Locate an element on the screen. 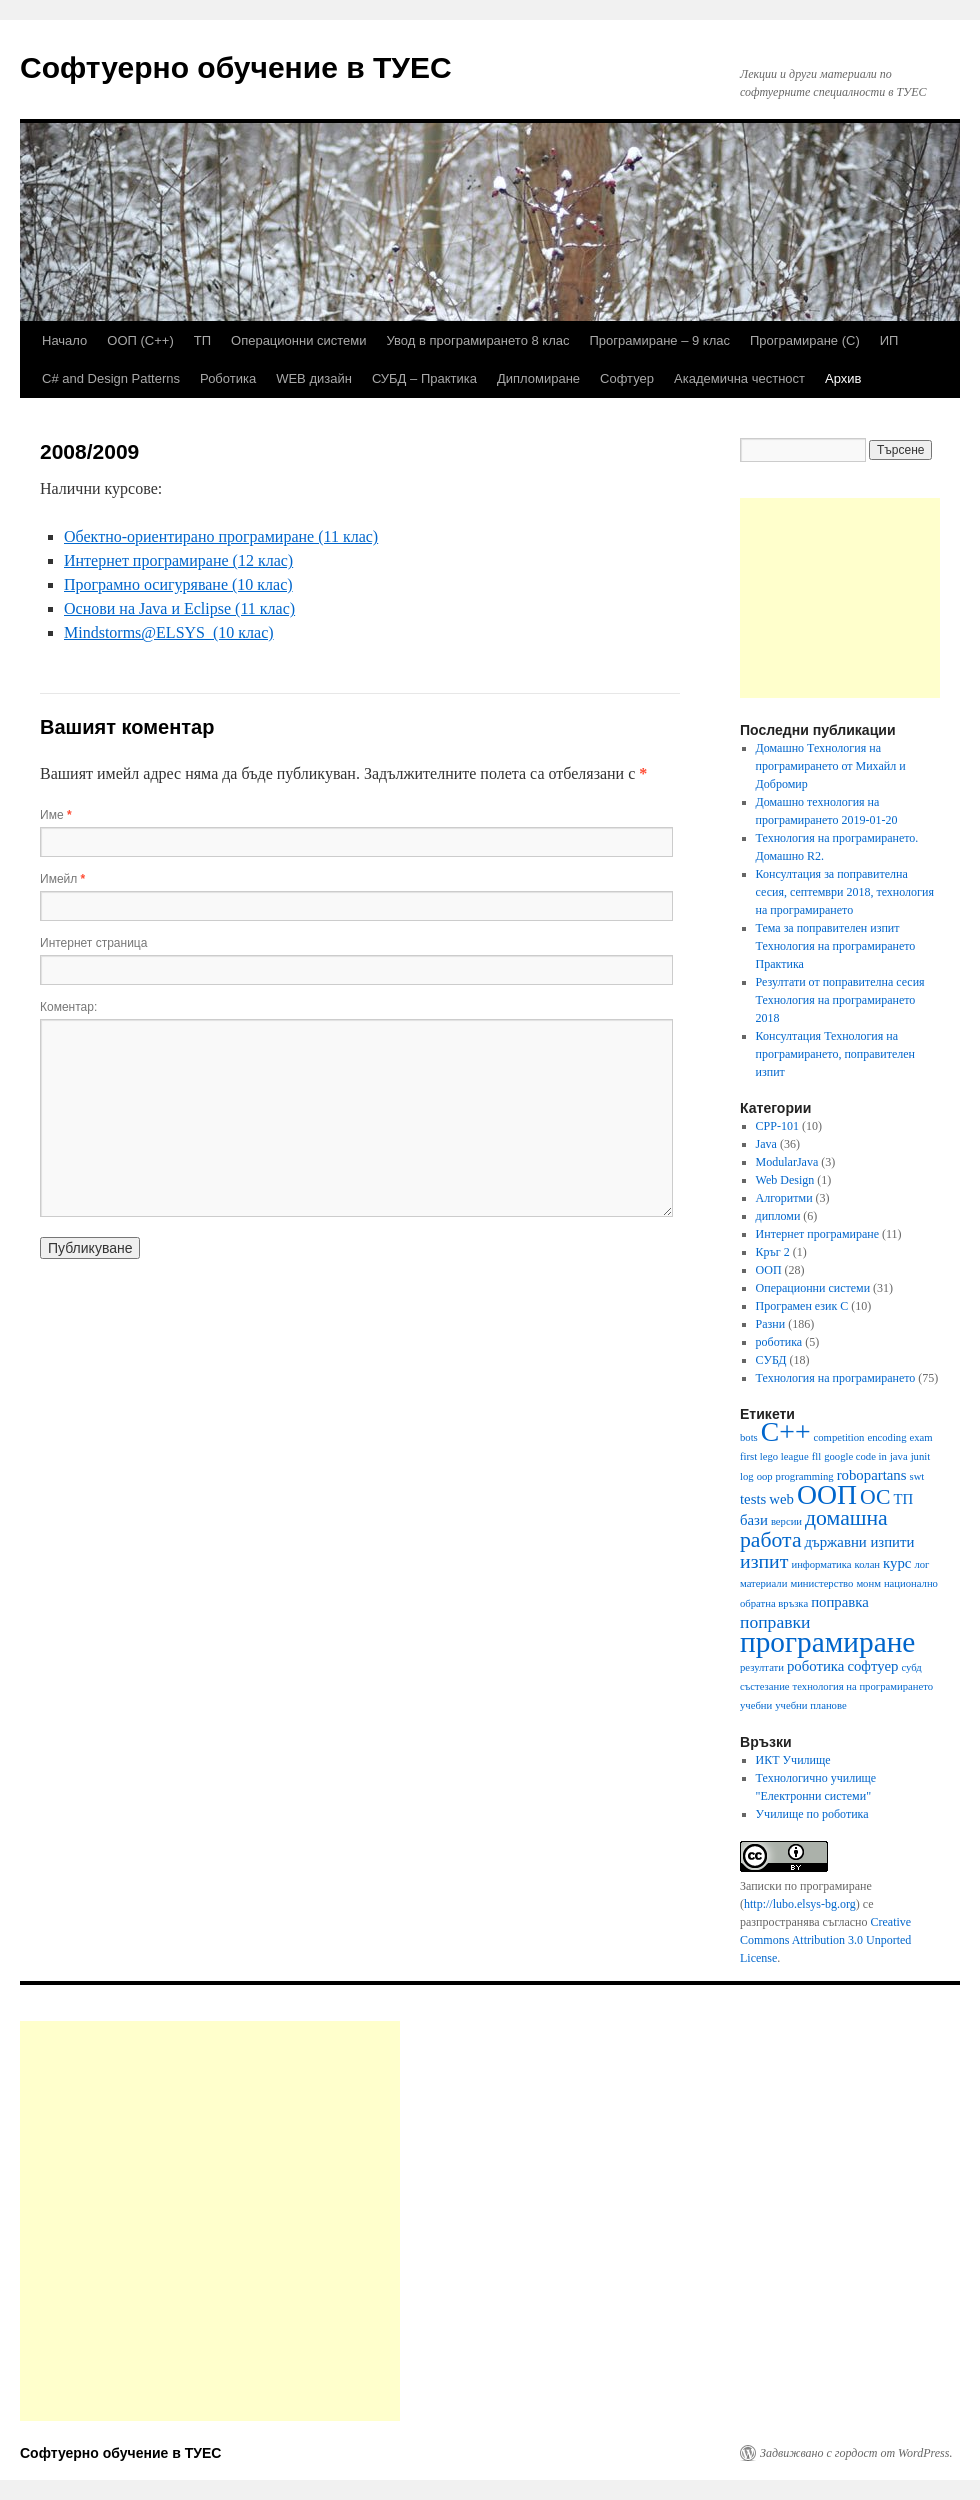 The height and width of the screenshot is (2500, 980). Кръг 2 is located at coordinates (773, 1252).